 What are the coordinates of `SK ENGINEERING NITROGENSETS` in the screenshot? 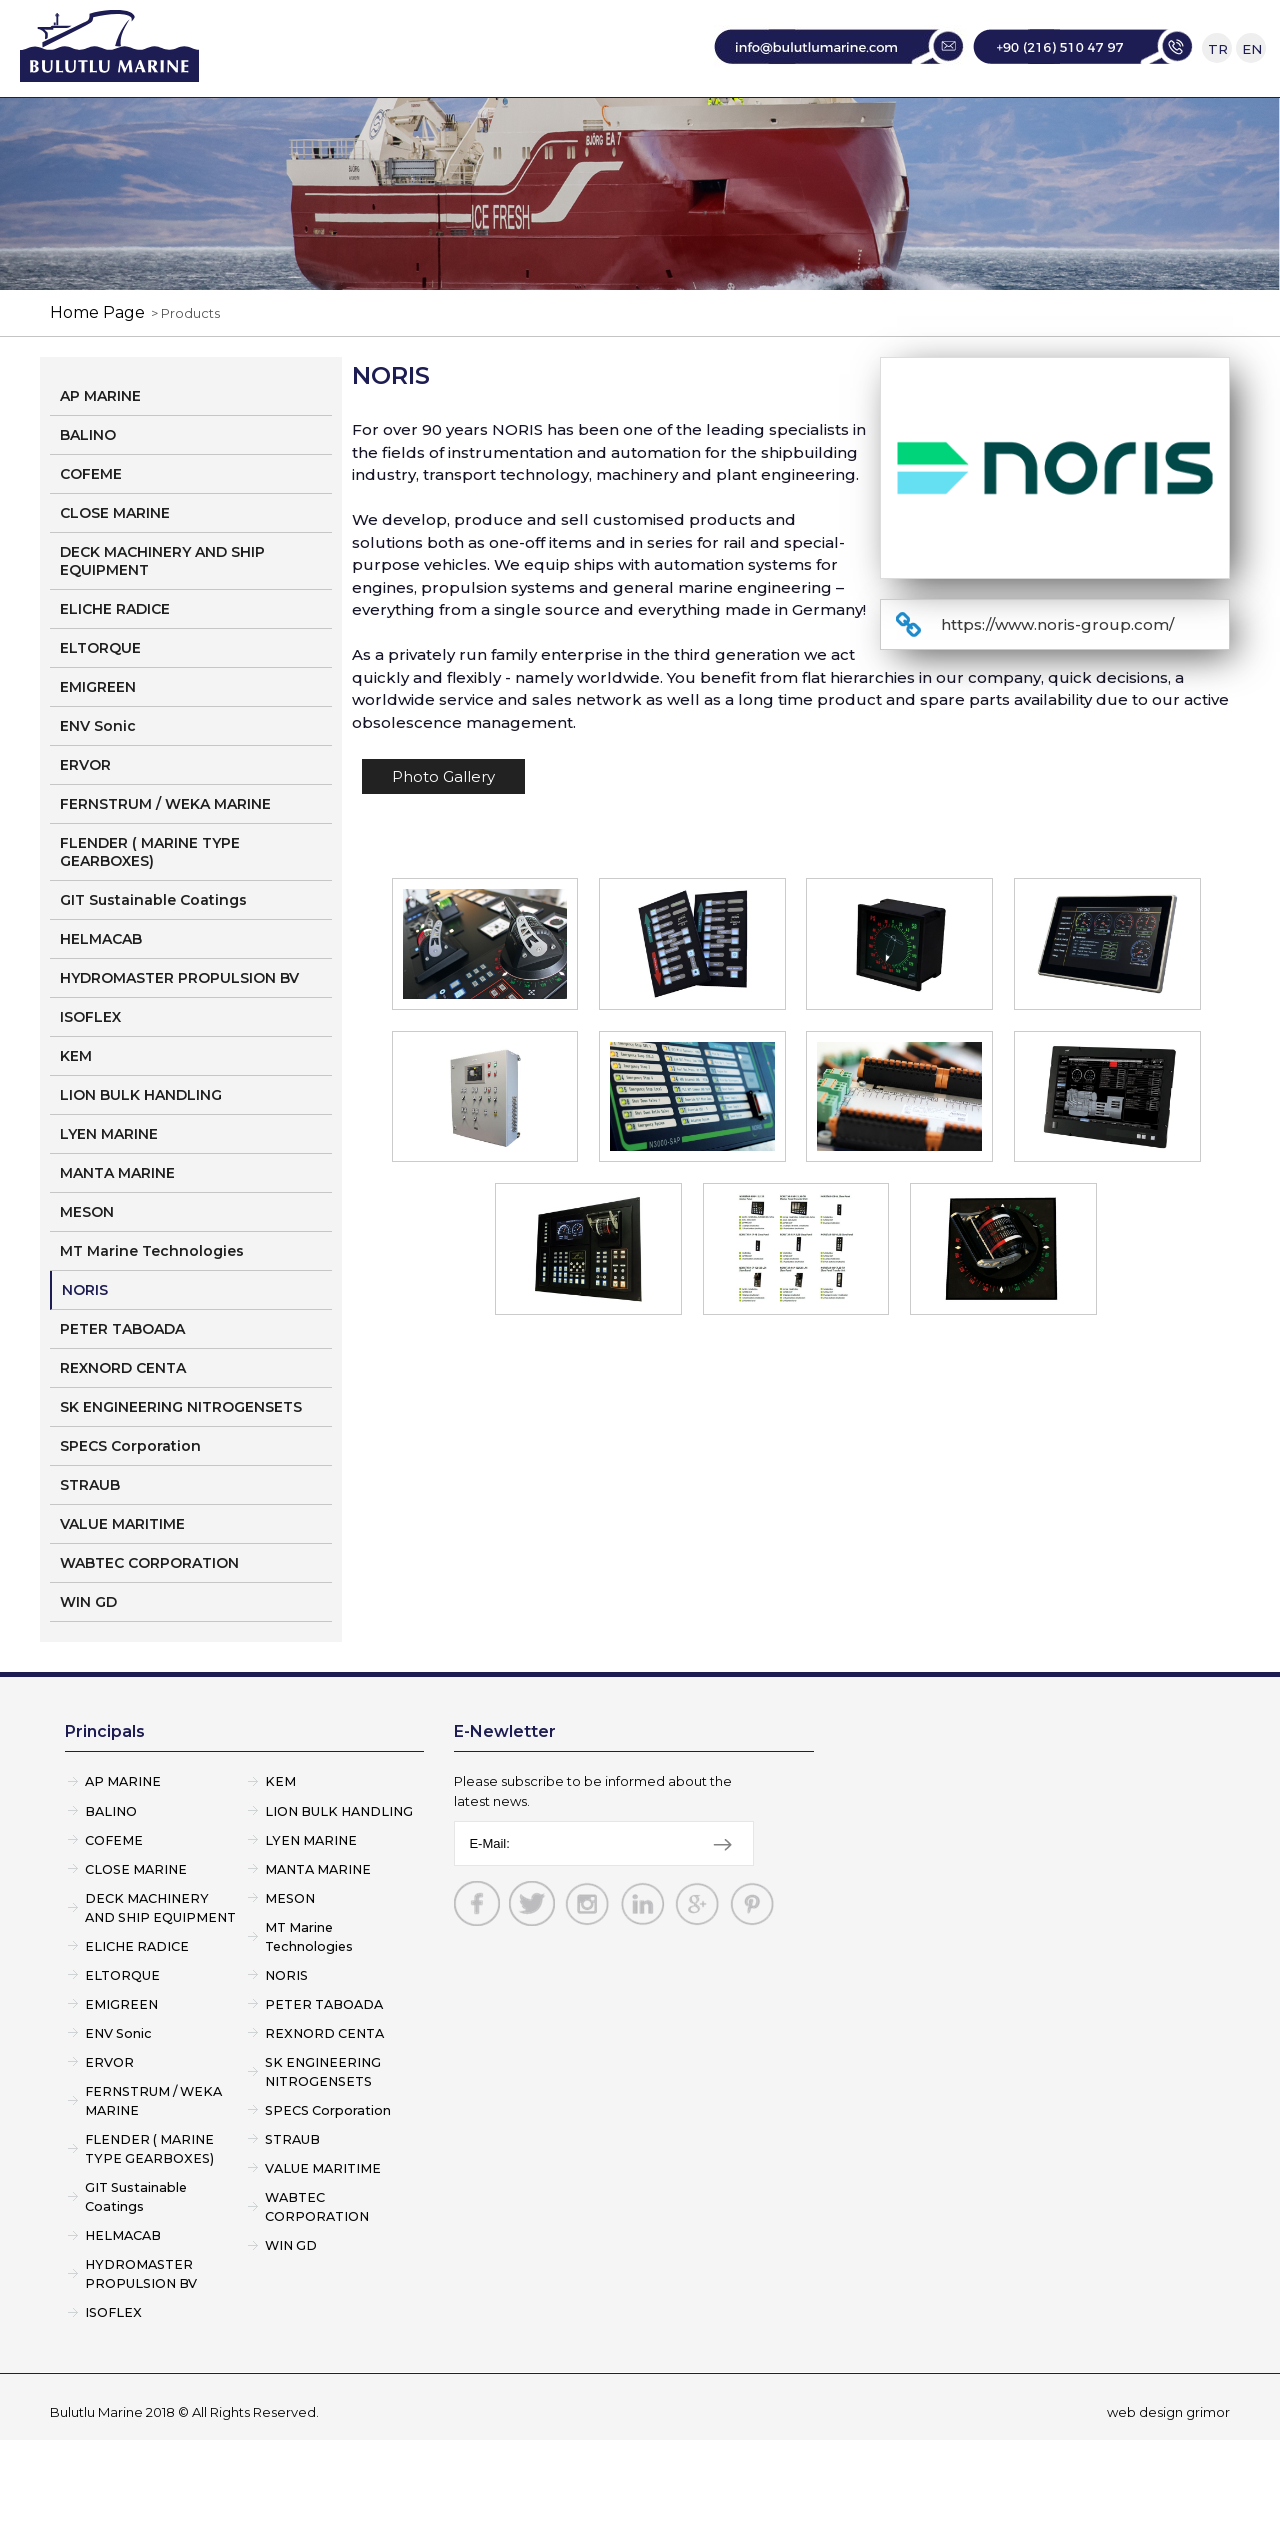 It's located at (181, 1465).